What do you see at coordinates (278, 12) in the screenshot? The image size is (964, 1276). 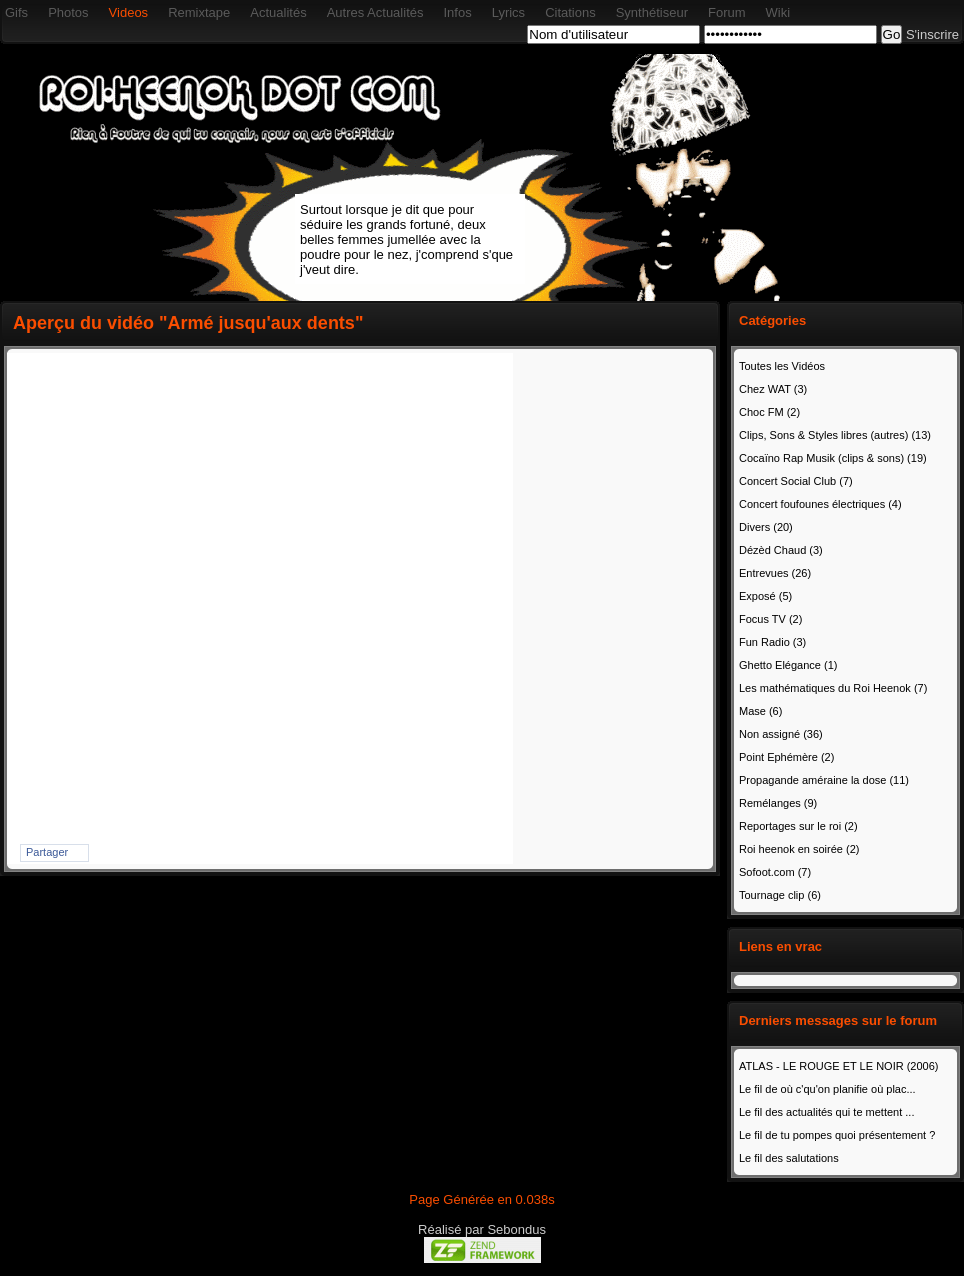 I see `Actualités` at bounding box center [278, 12].